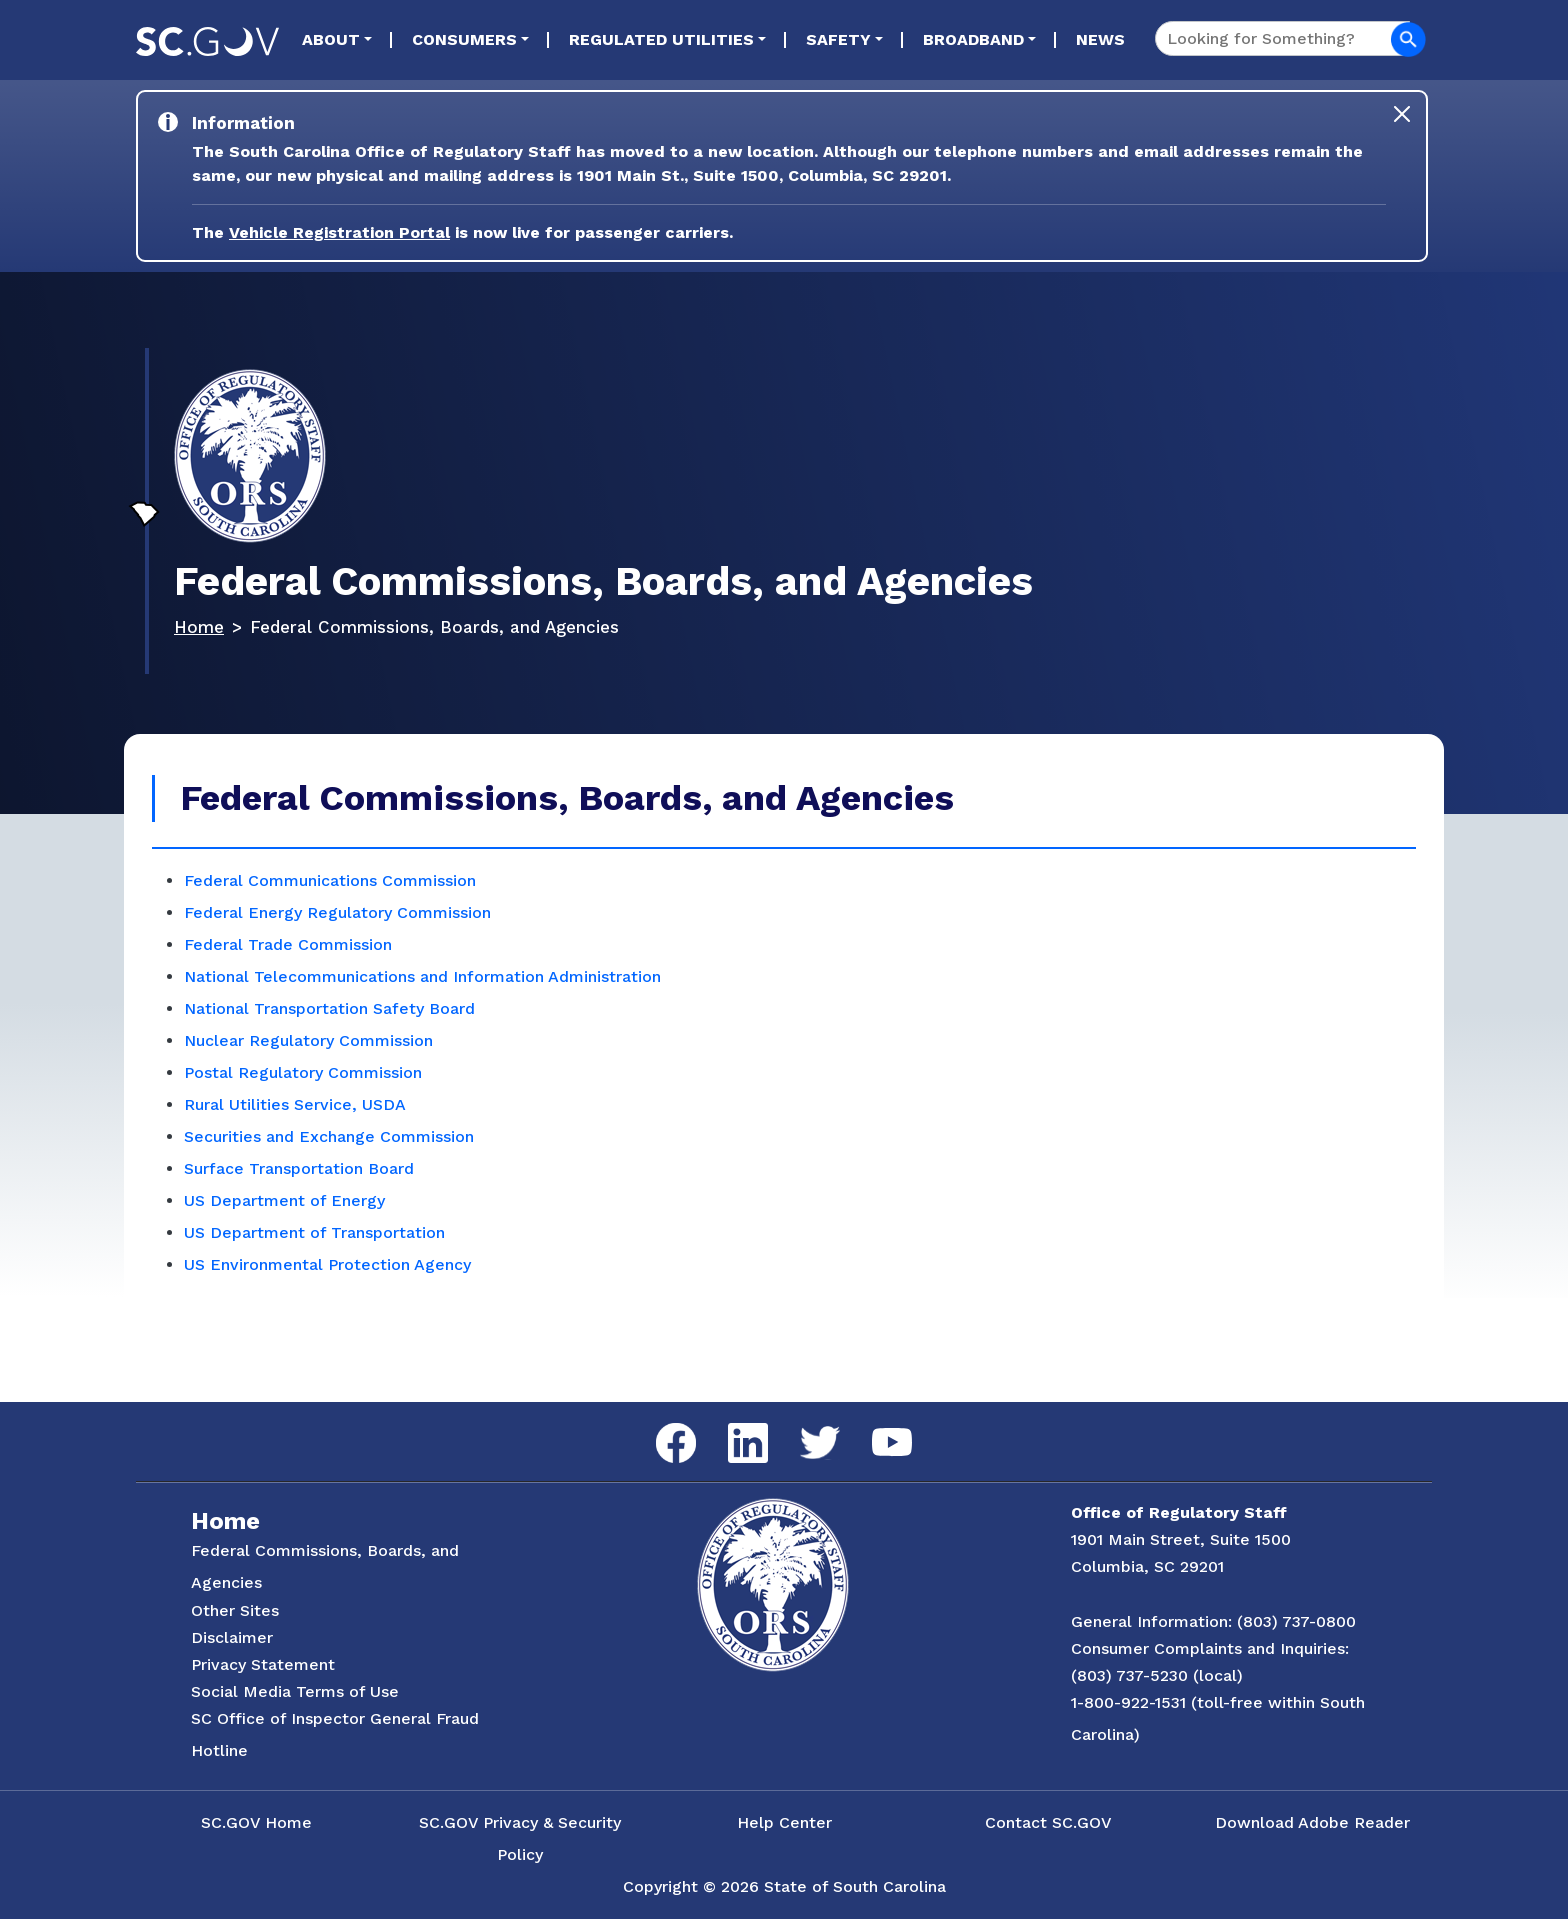 The image size is (1568, 1919). Describe the element at coordinates (661, 39) in the screenshot. I see `Regulated Utilities` at that location.